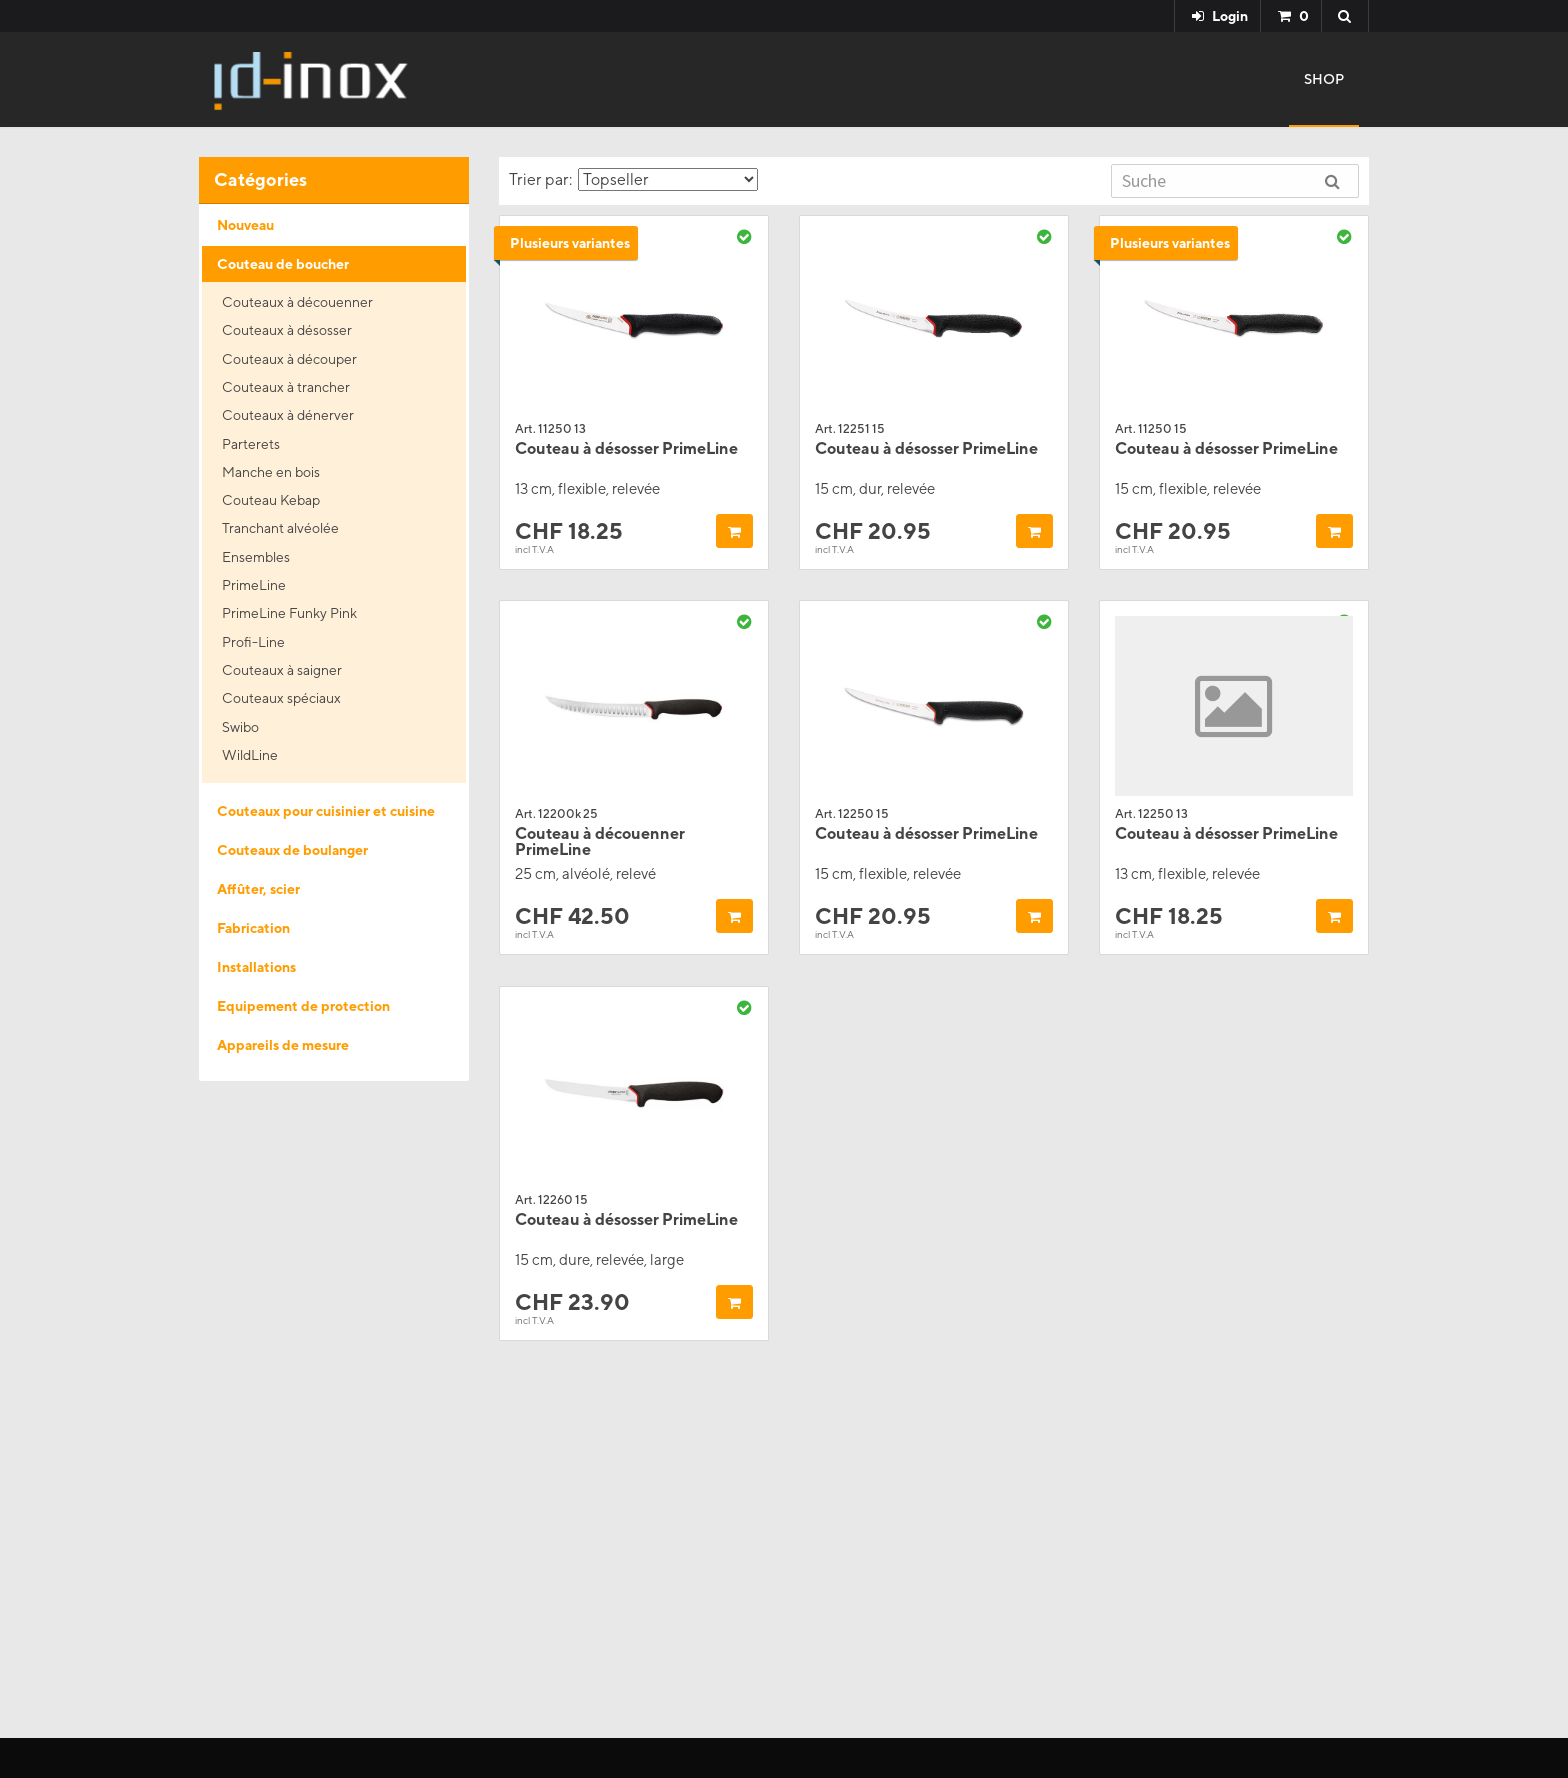 The height and width of the screenshot is (1778, 1568). What do you see at coordinates (258, 889) in the screenshot?
I see `Affûter, scier` at bounding box center [258, 889].